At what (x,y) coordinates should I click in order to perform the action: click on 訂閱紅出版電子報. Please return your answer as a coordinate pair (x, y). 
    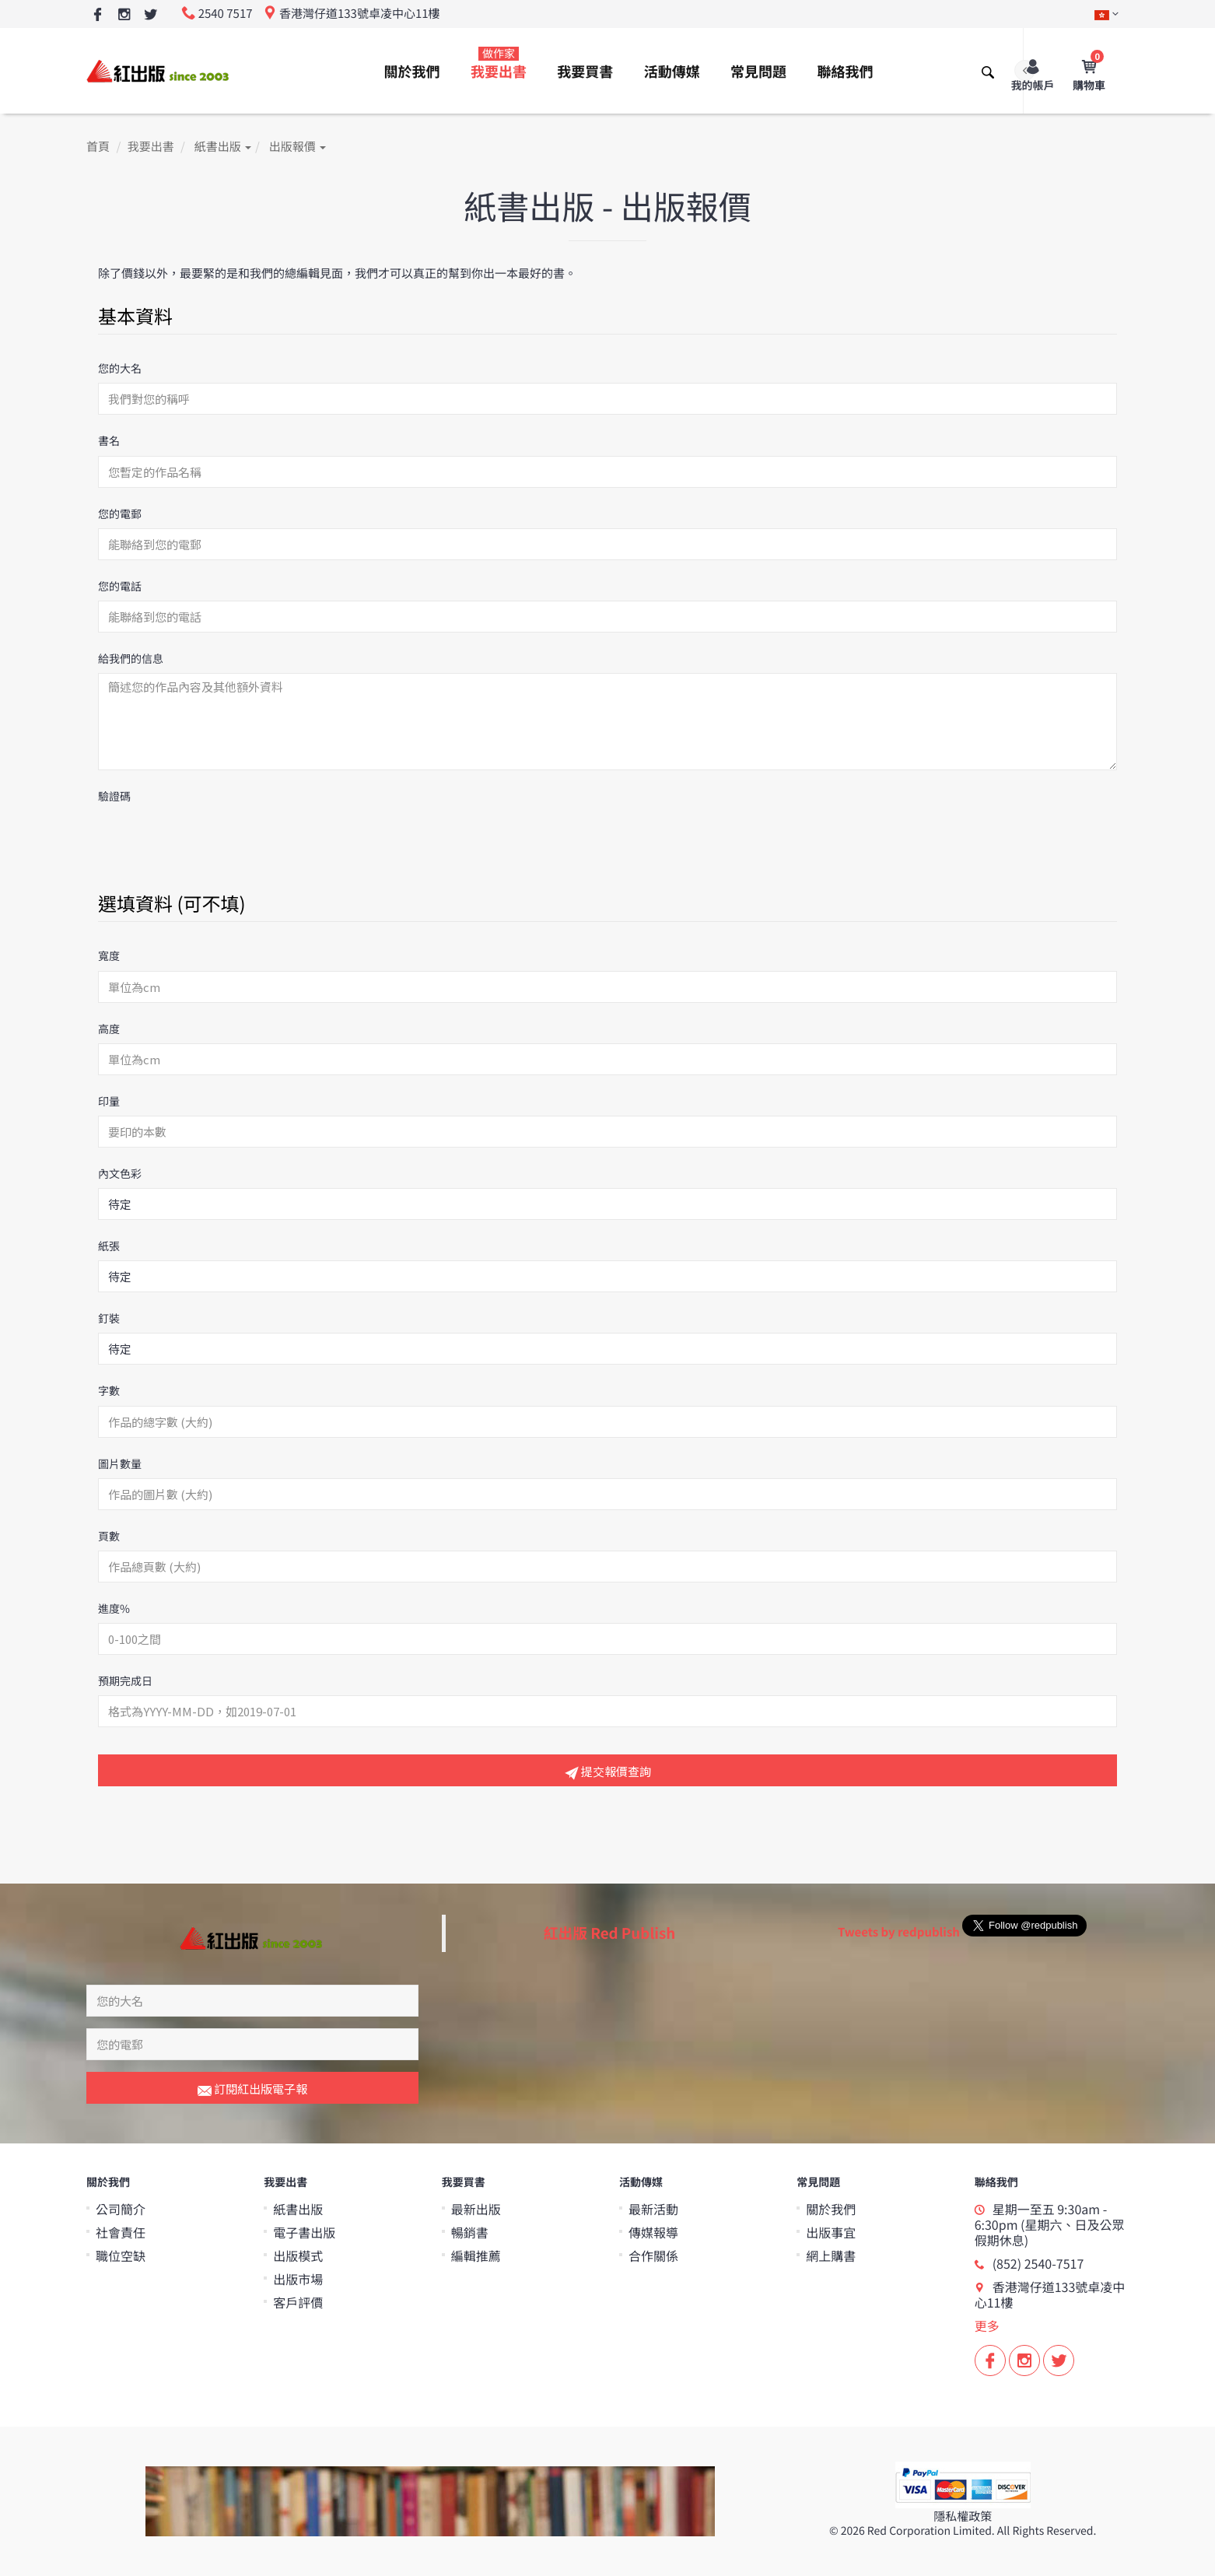
    Looking at the image, I should click on (252, 2089).